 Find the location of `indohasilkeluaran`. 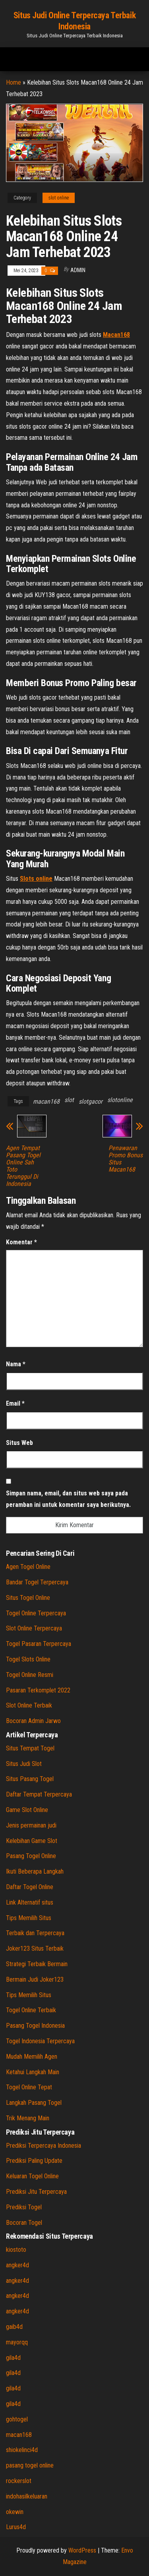

indohasilkeluaran is located at coordinates (26, 2496).